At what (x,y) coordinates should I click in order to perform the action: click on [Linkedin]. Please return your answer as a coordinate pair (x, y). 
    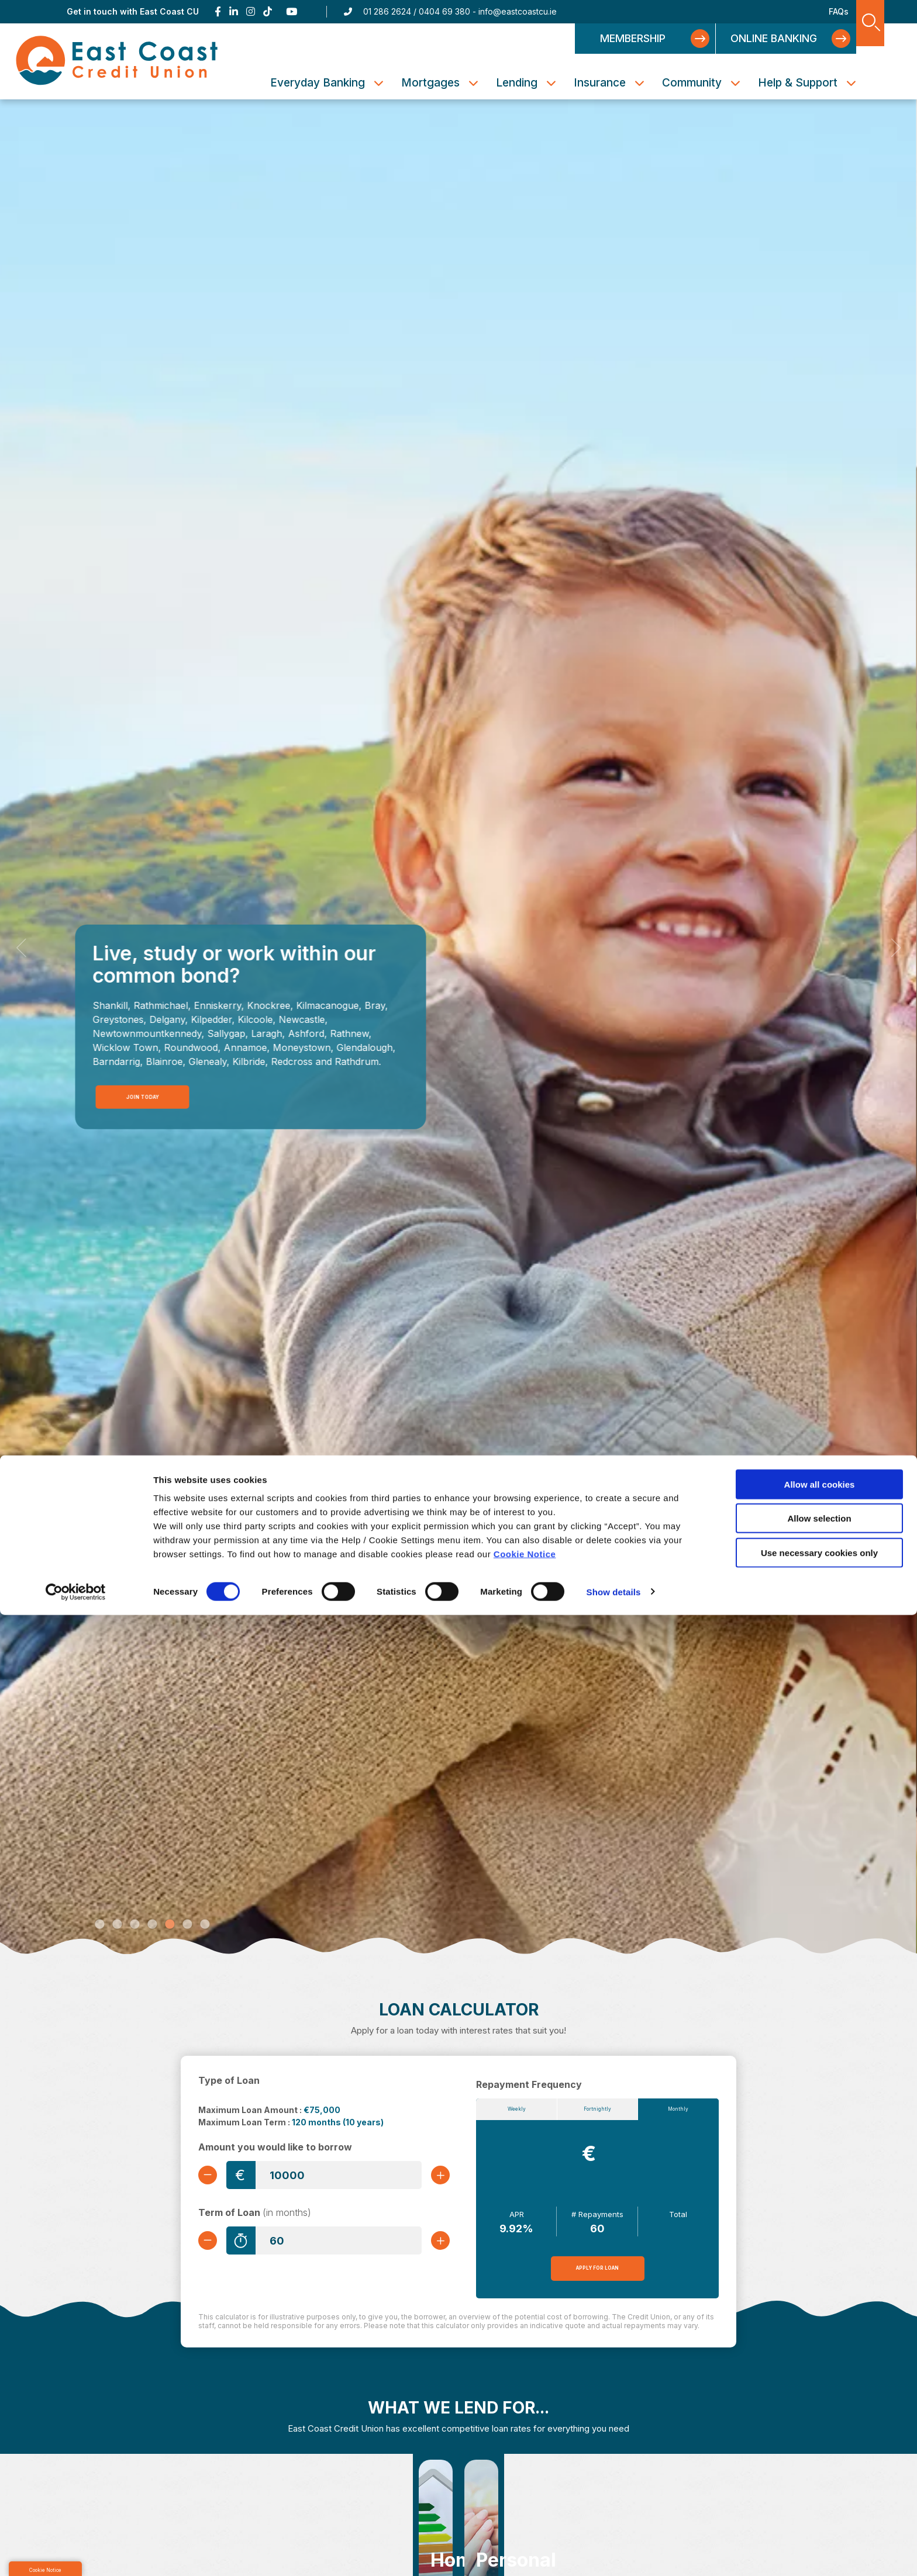
    Looking at the image, I should click on (233, 12).